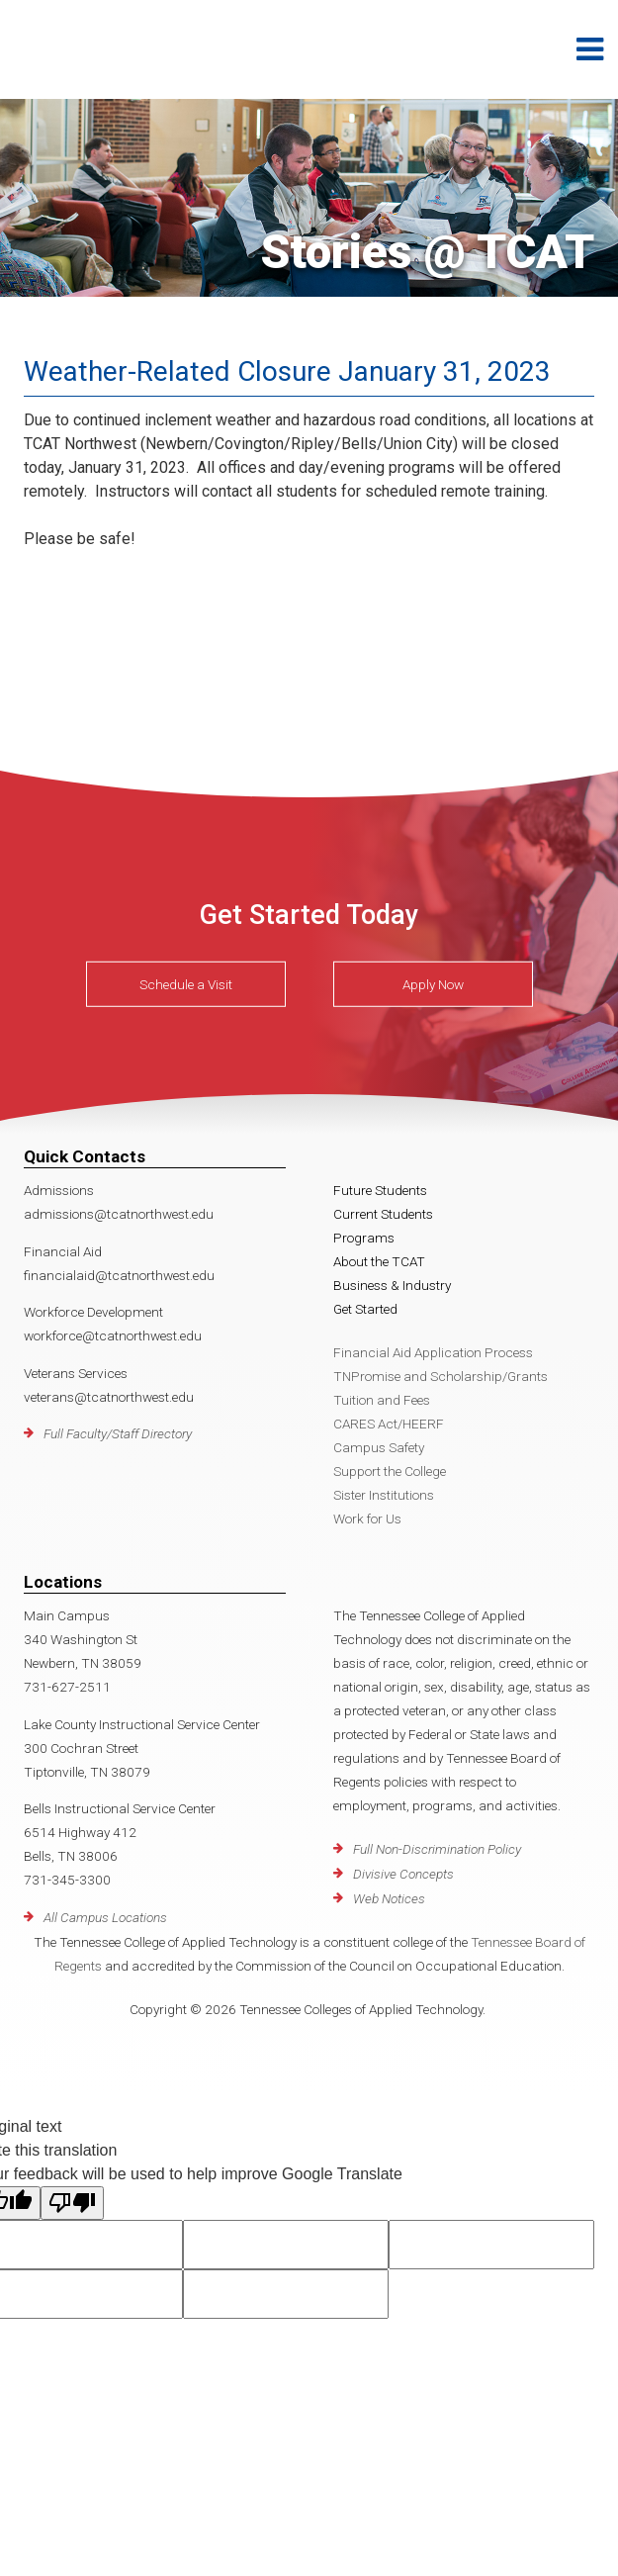 The image size is (618, 2576). What do you see at coordinates (287, 371) in the screenshot?
I see `Weather-Related Closure January 31, 2023` at bounding box center [287, 371].